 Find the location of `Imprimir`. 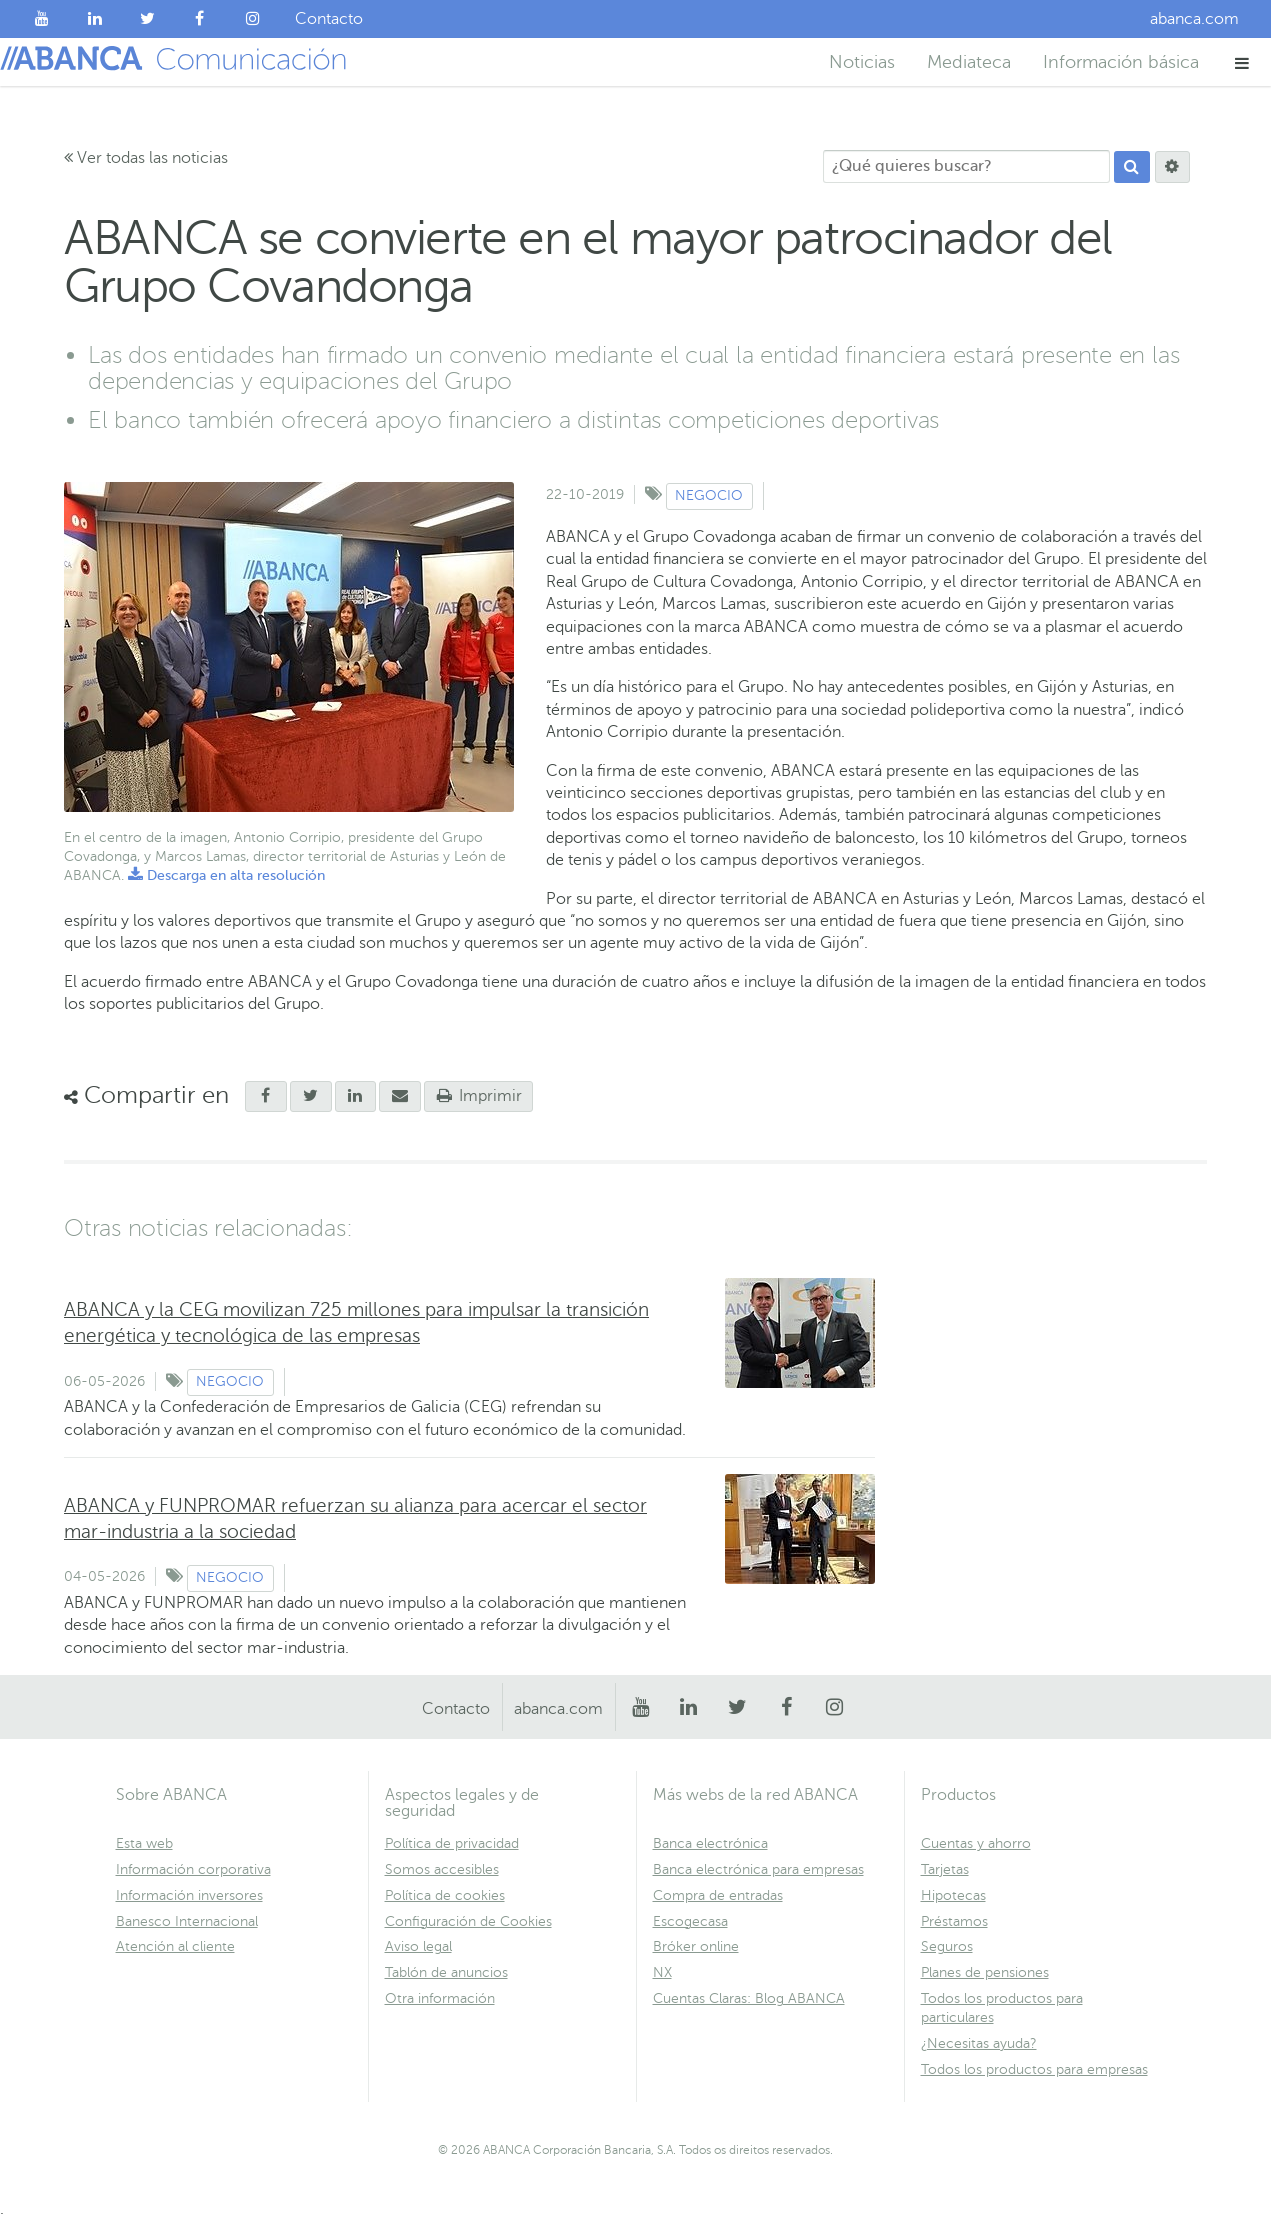

Imprimir is located at coordinates (479, 1096).